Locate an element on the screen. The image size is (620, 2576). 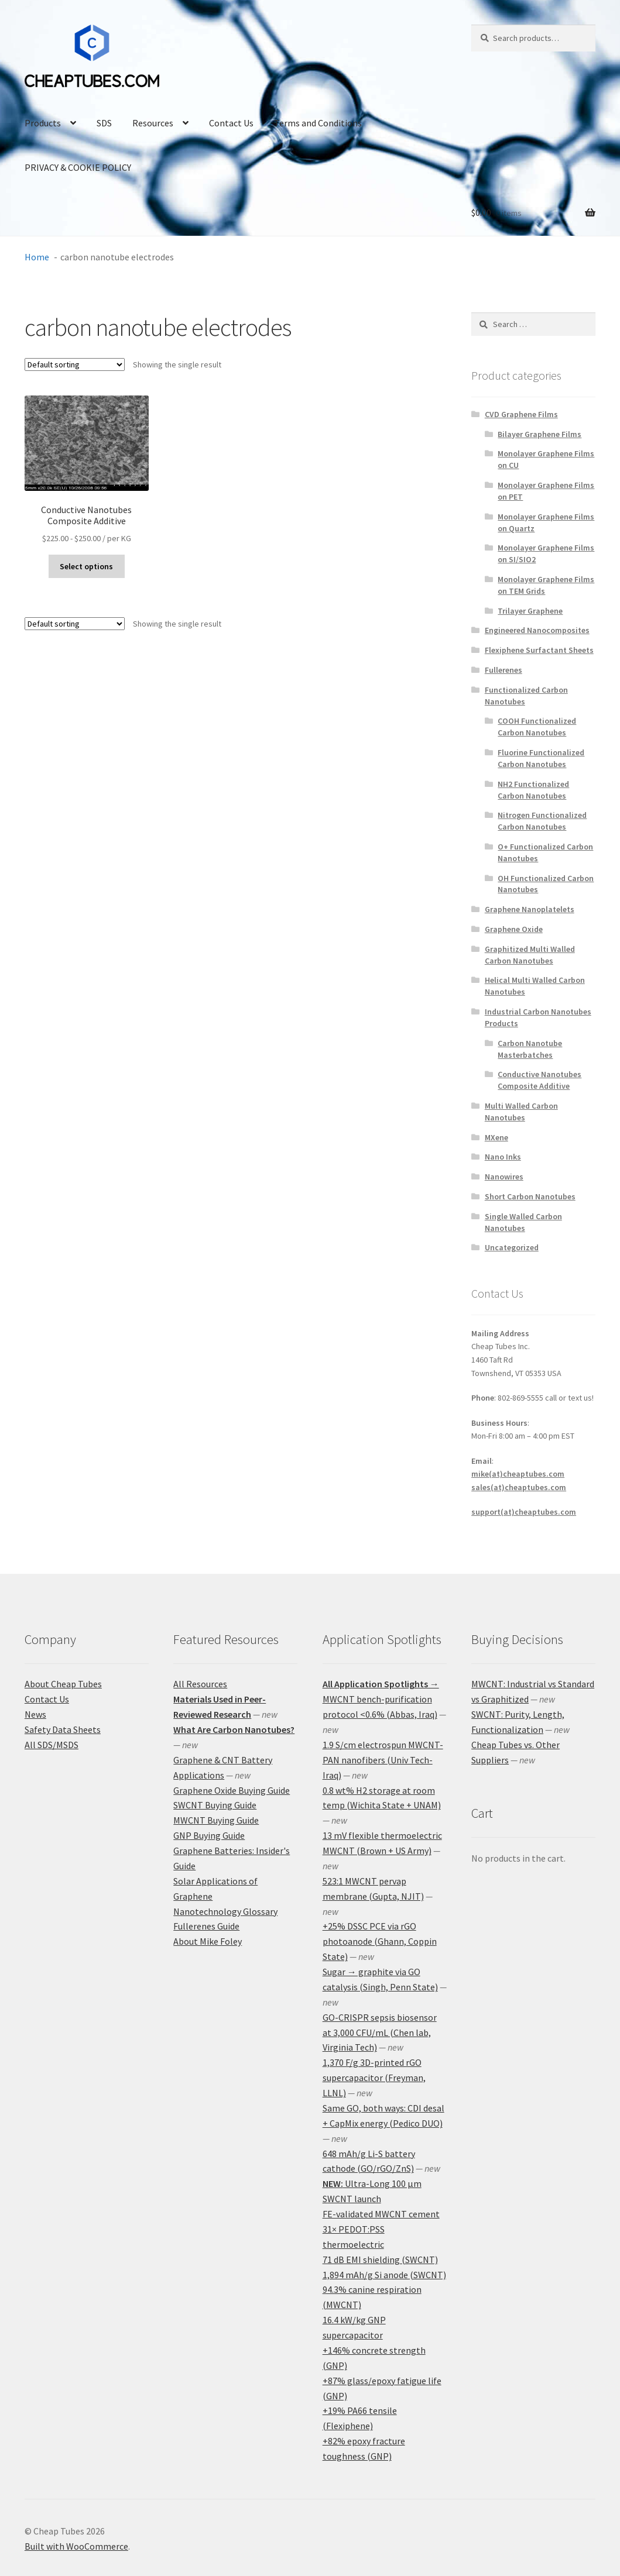
NH2 Functionalized Carbon Nanotubes is located at coordinates (533, 790).